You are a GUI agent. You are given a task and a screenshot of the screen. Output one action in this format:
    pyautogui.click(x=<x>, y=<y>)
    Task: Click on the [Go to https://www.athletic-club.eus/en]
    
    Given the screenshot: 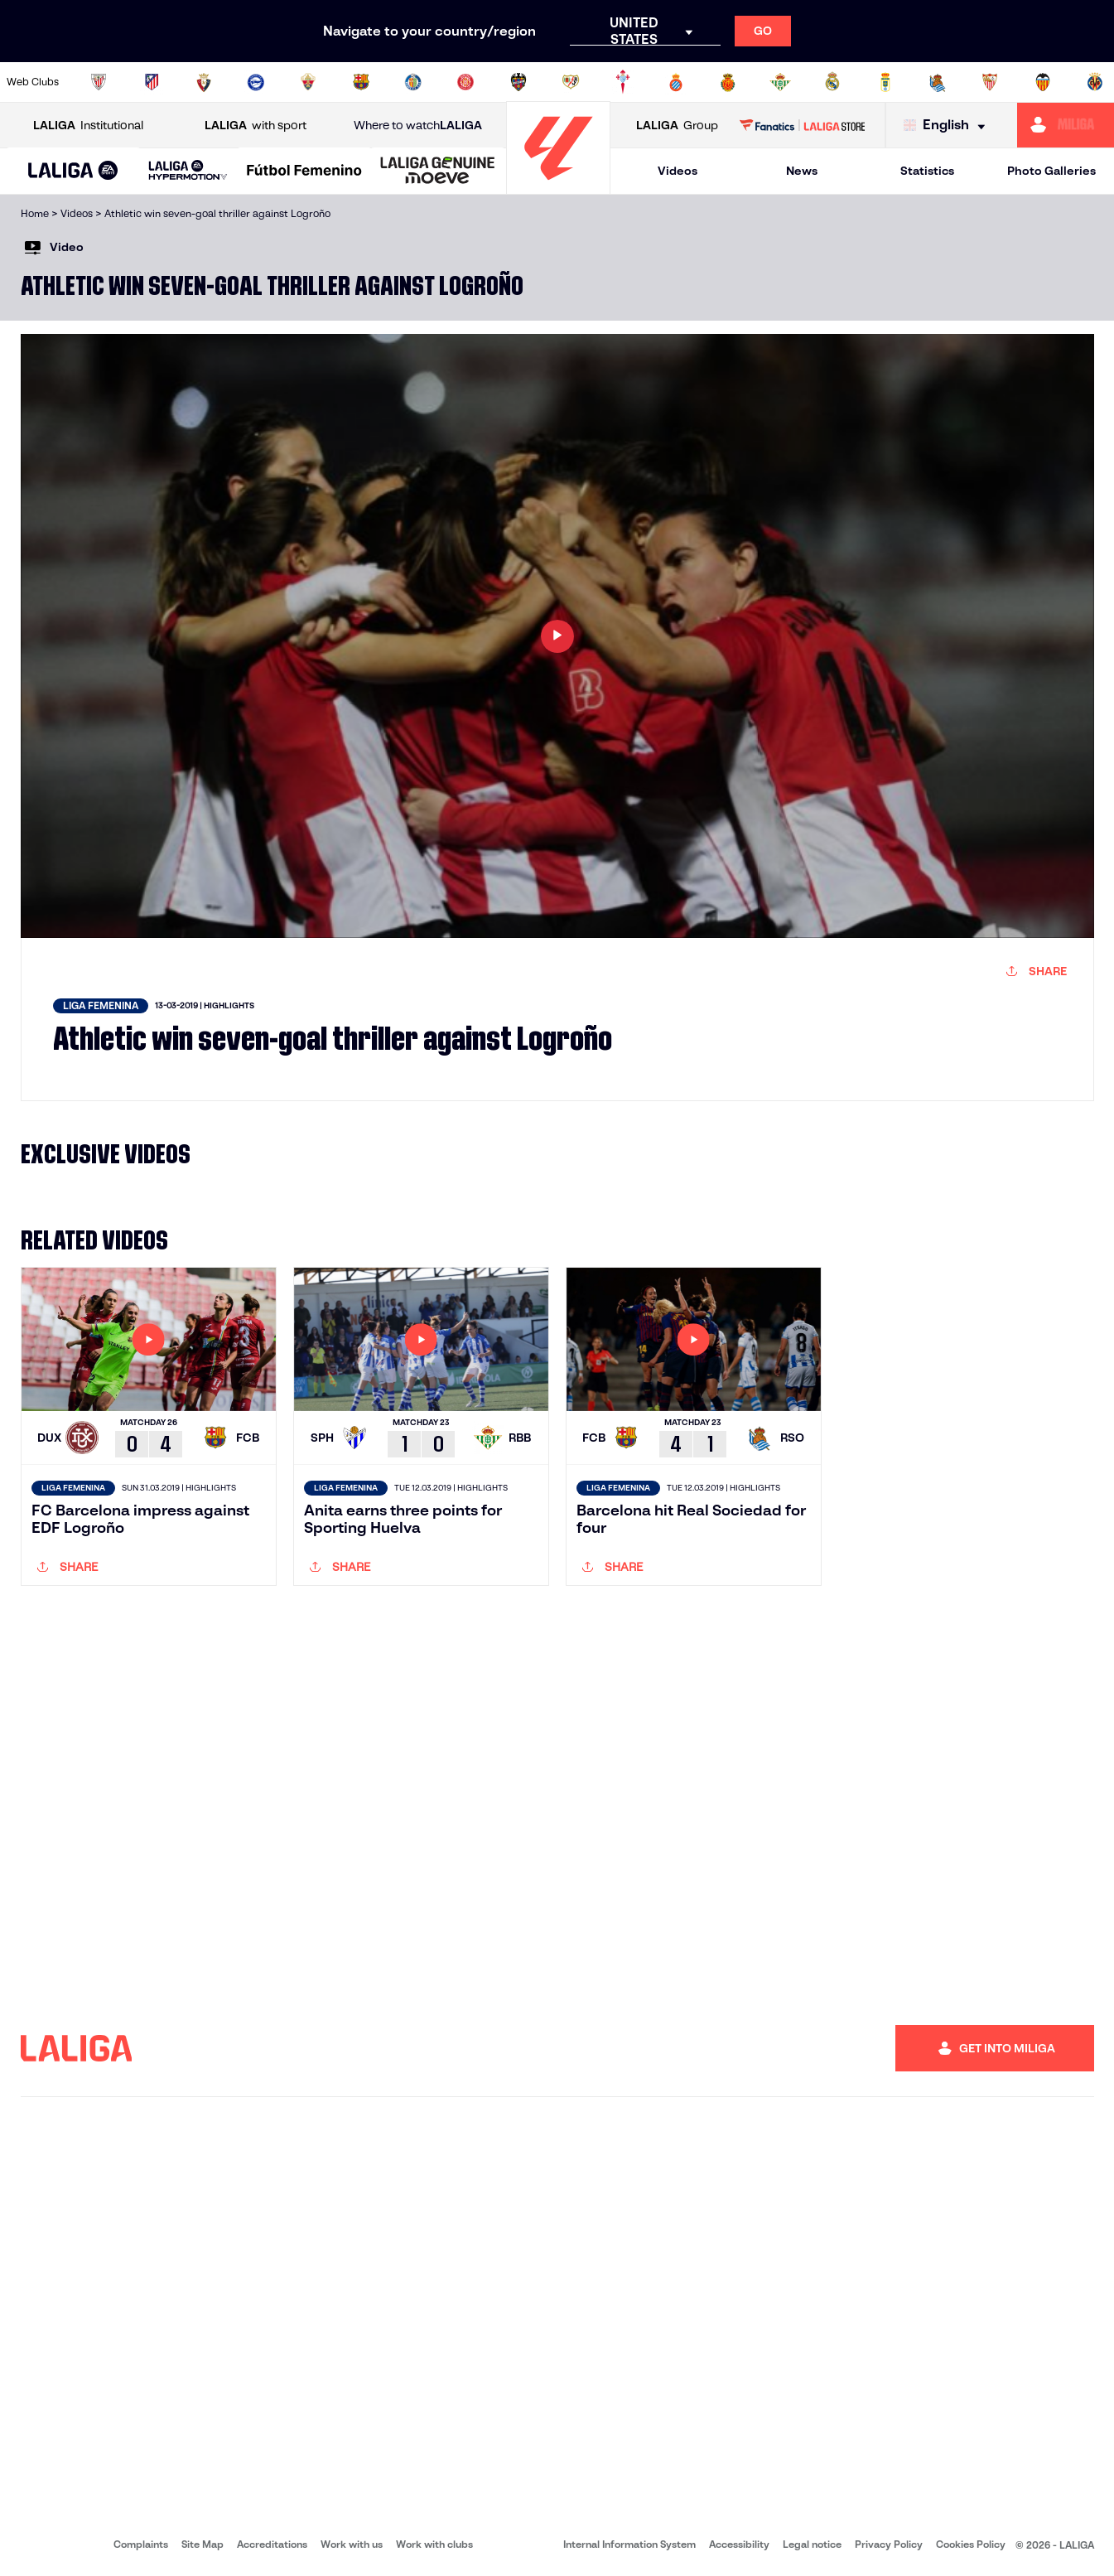 What is the action you would take?
    pyautogui.click(x=98, y=82)
    